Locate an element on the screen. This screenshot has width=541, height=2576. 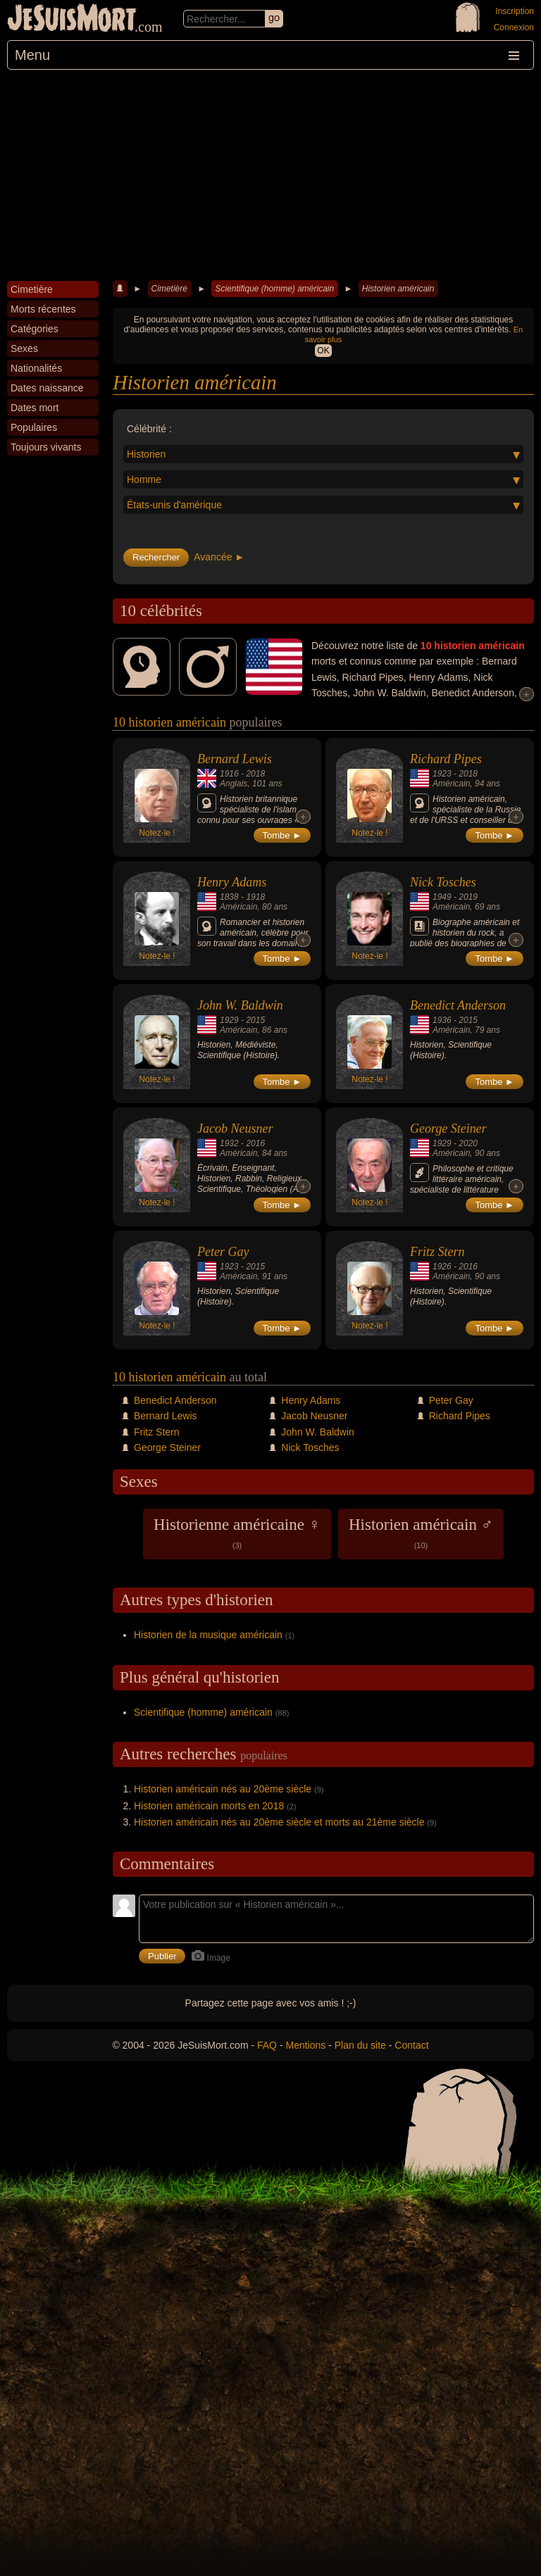
George Steiner is located at coordinates (448, 1128).